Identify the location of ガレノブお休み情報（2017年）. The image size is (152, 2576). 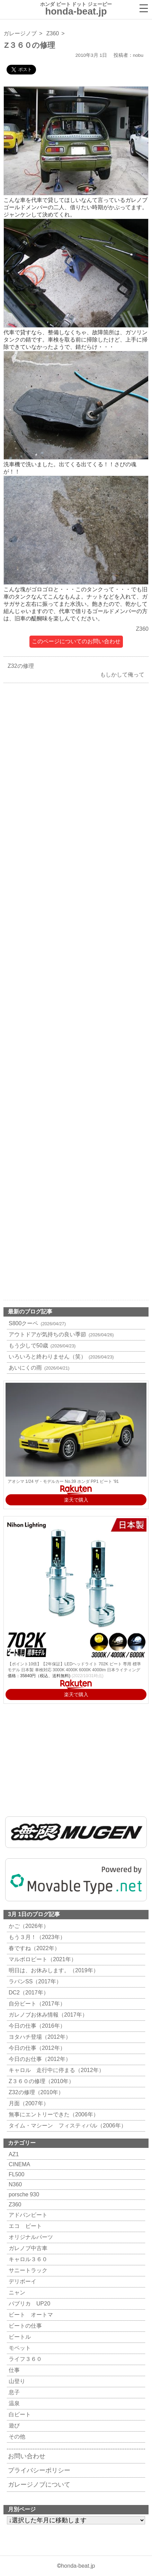
(47, 2015).